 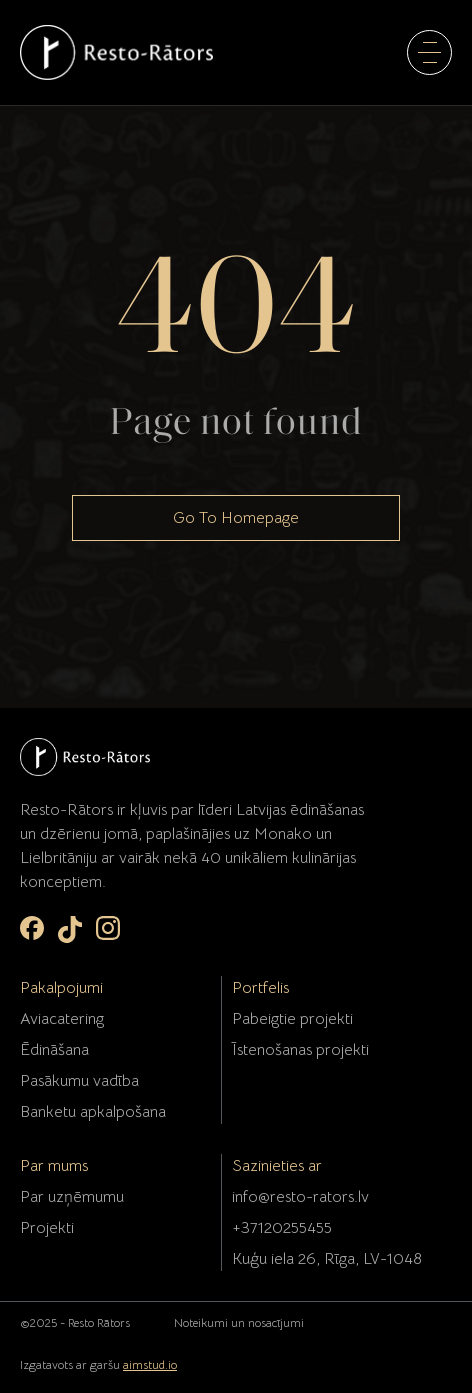 What do you see at coordinates (236, 518) in the screenshot?
I see `Go To Homepage` at bounding box center [236, 518].